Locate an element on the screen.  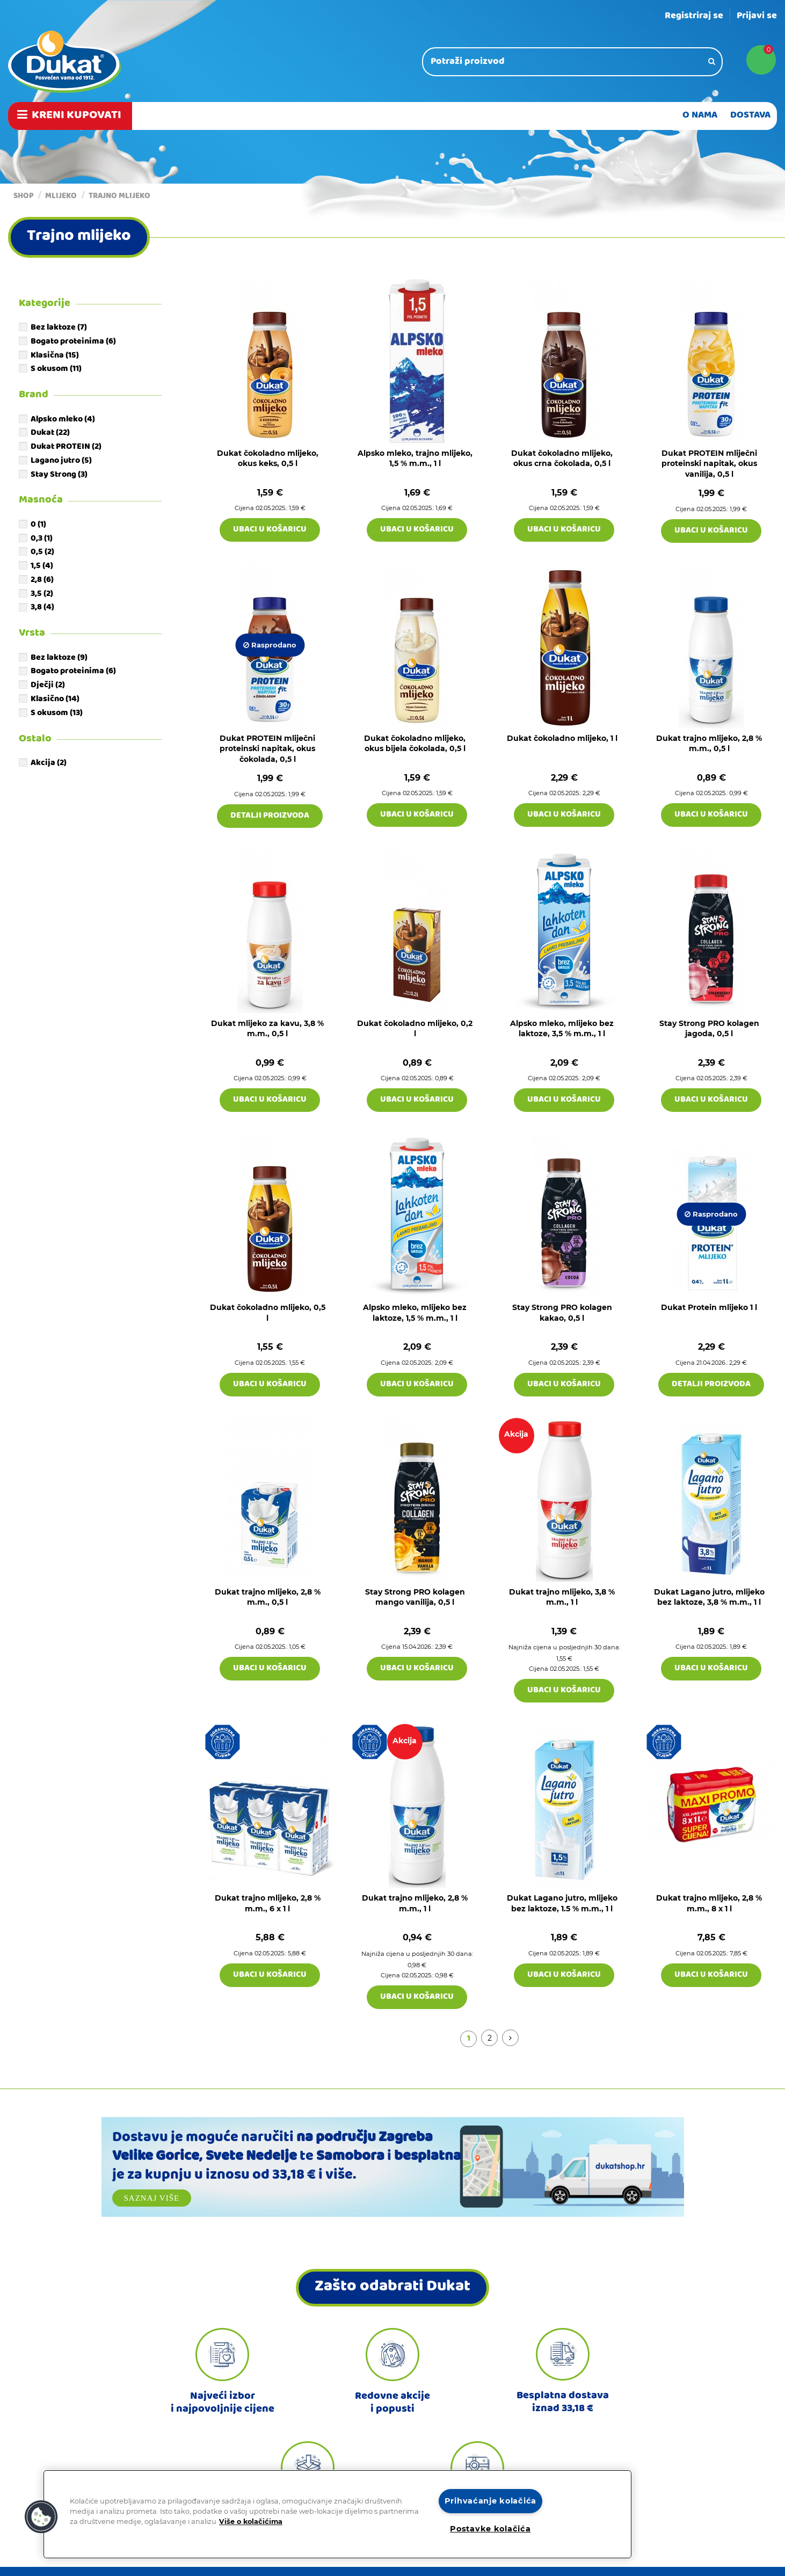
Postavke kolačića is located at coordinates (490, 2529).